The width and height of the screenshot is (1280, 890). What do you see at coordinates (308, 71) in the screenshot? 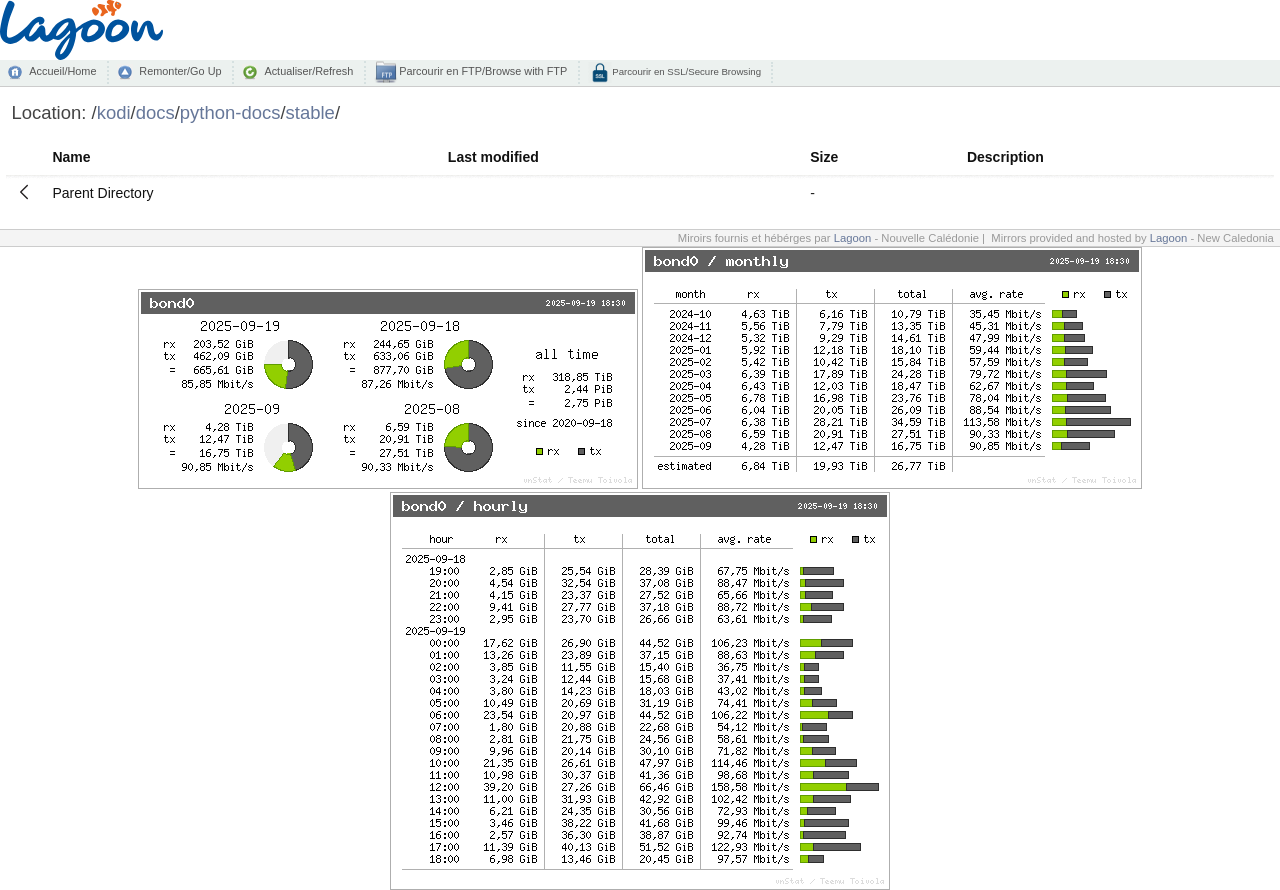
I see `Actualiser/Refresh` at bounding box center [308, 71].